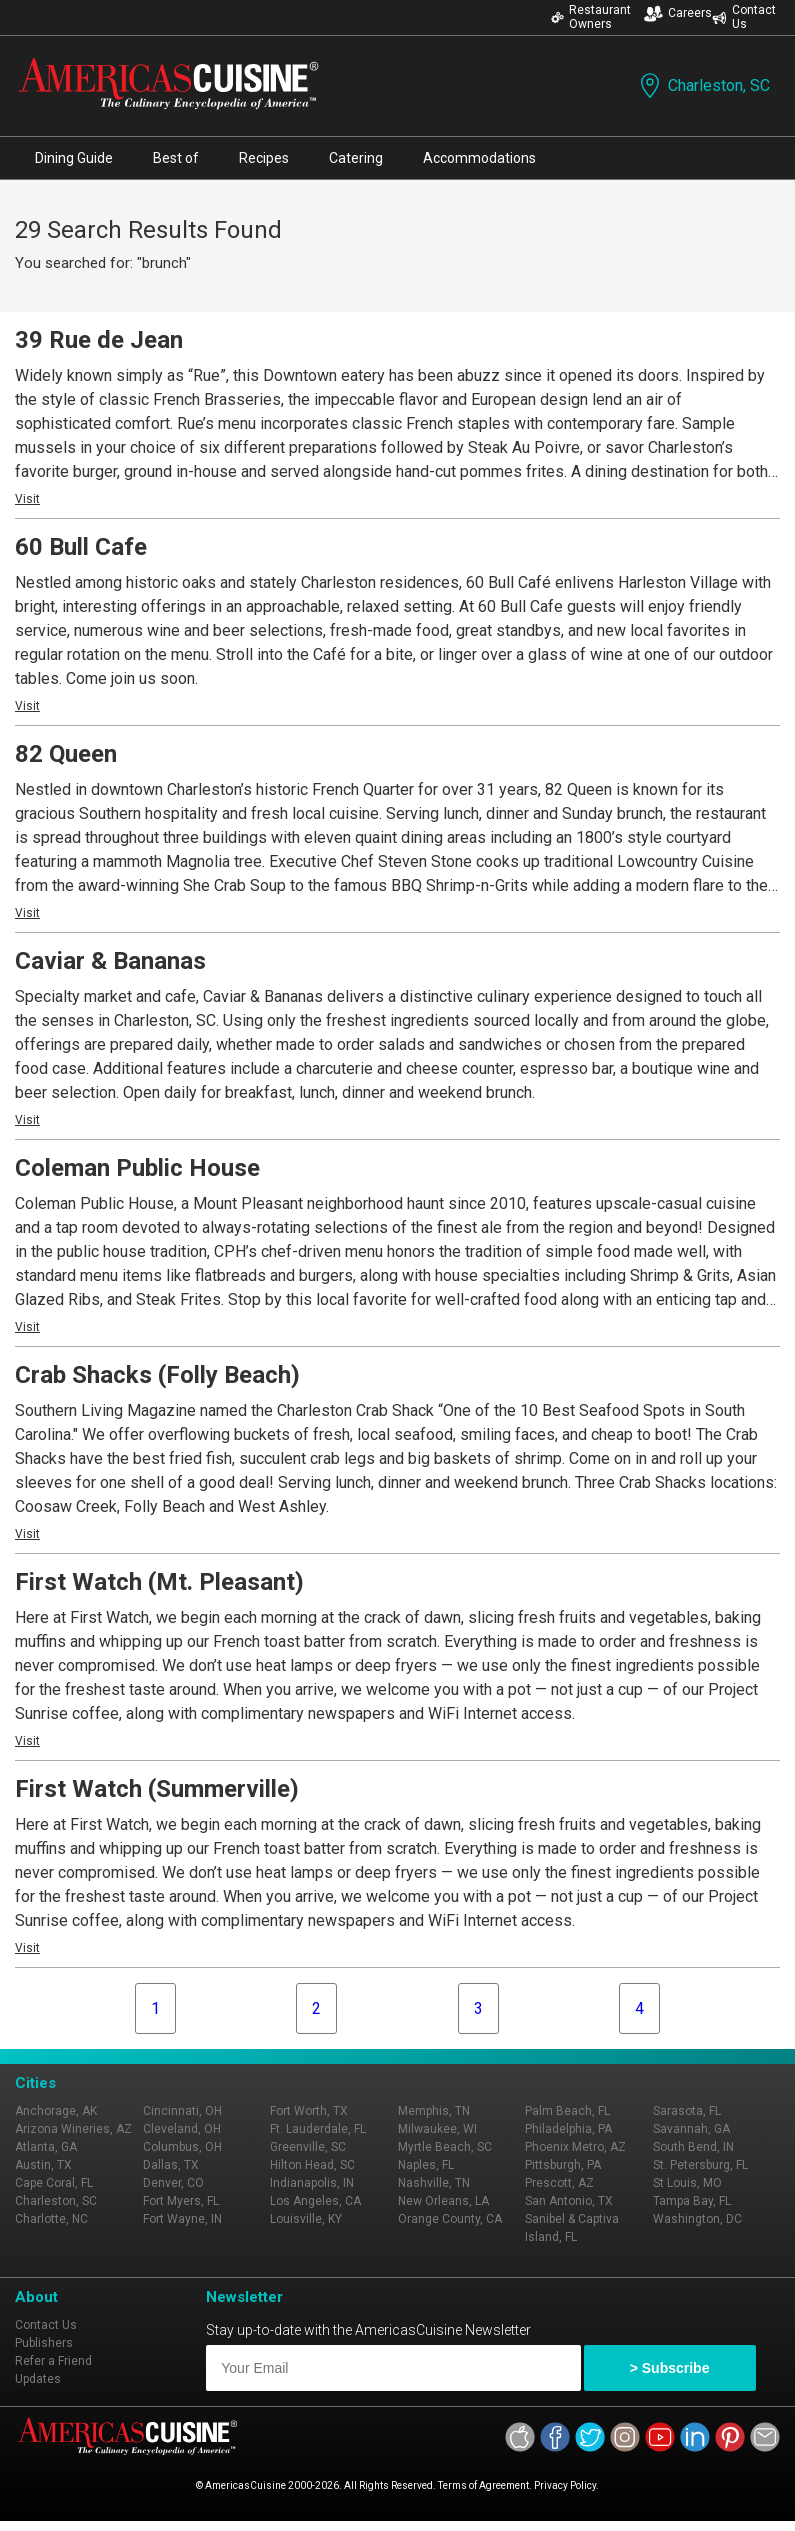 This screenshot has height=2531, width=795. Describe the element at coordinates (312, 2165) in the screenshot. I see `Hilton Head, SC` at that location.